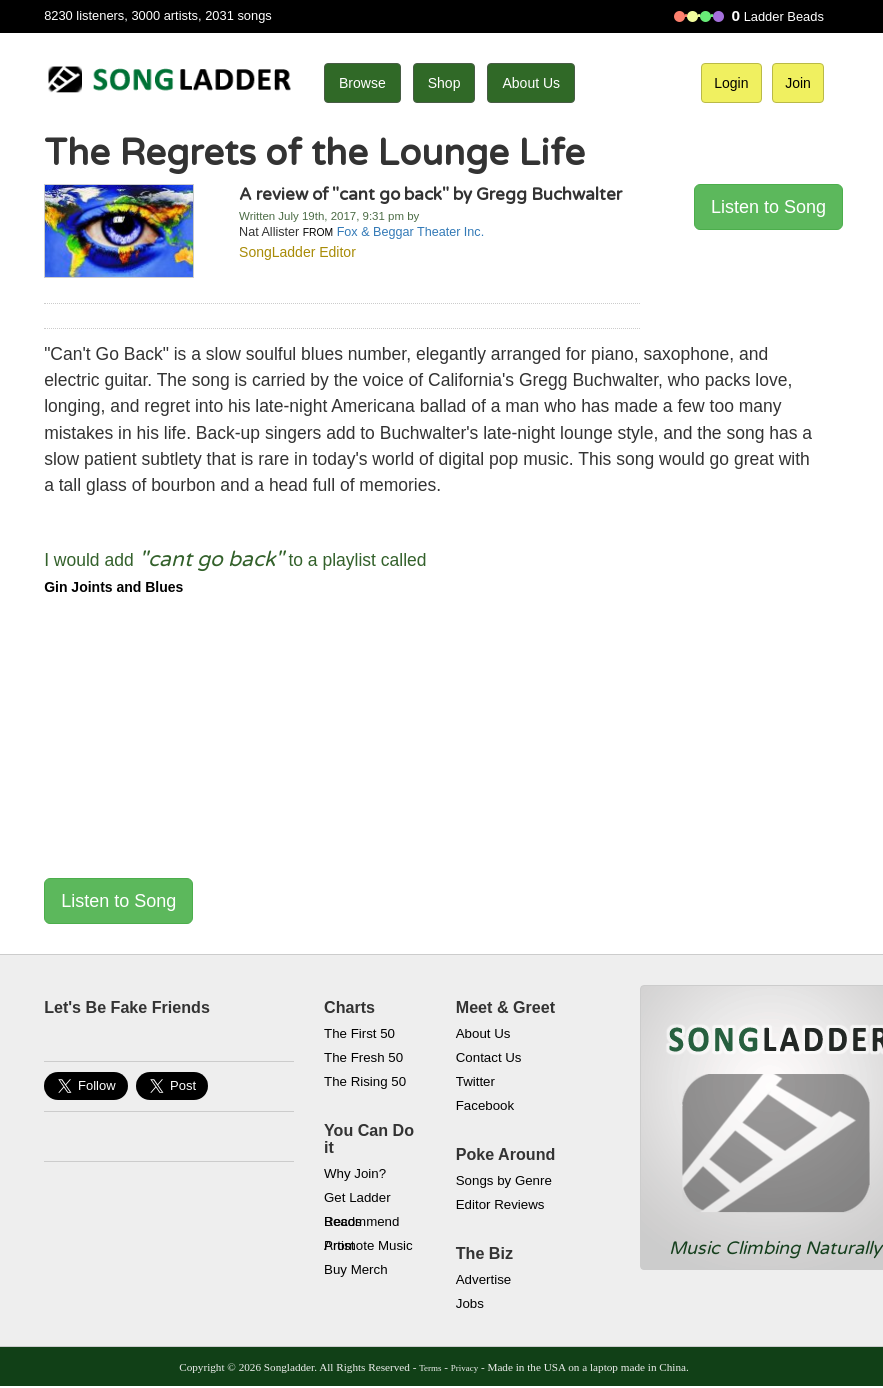  Describe the element at coordinates (357, 1200) in the screenshot. I see `Get Ladder Beads` at that location.